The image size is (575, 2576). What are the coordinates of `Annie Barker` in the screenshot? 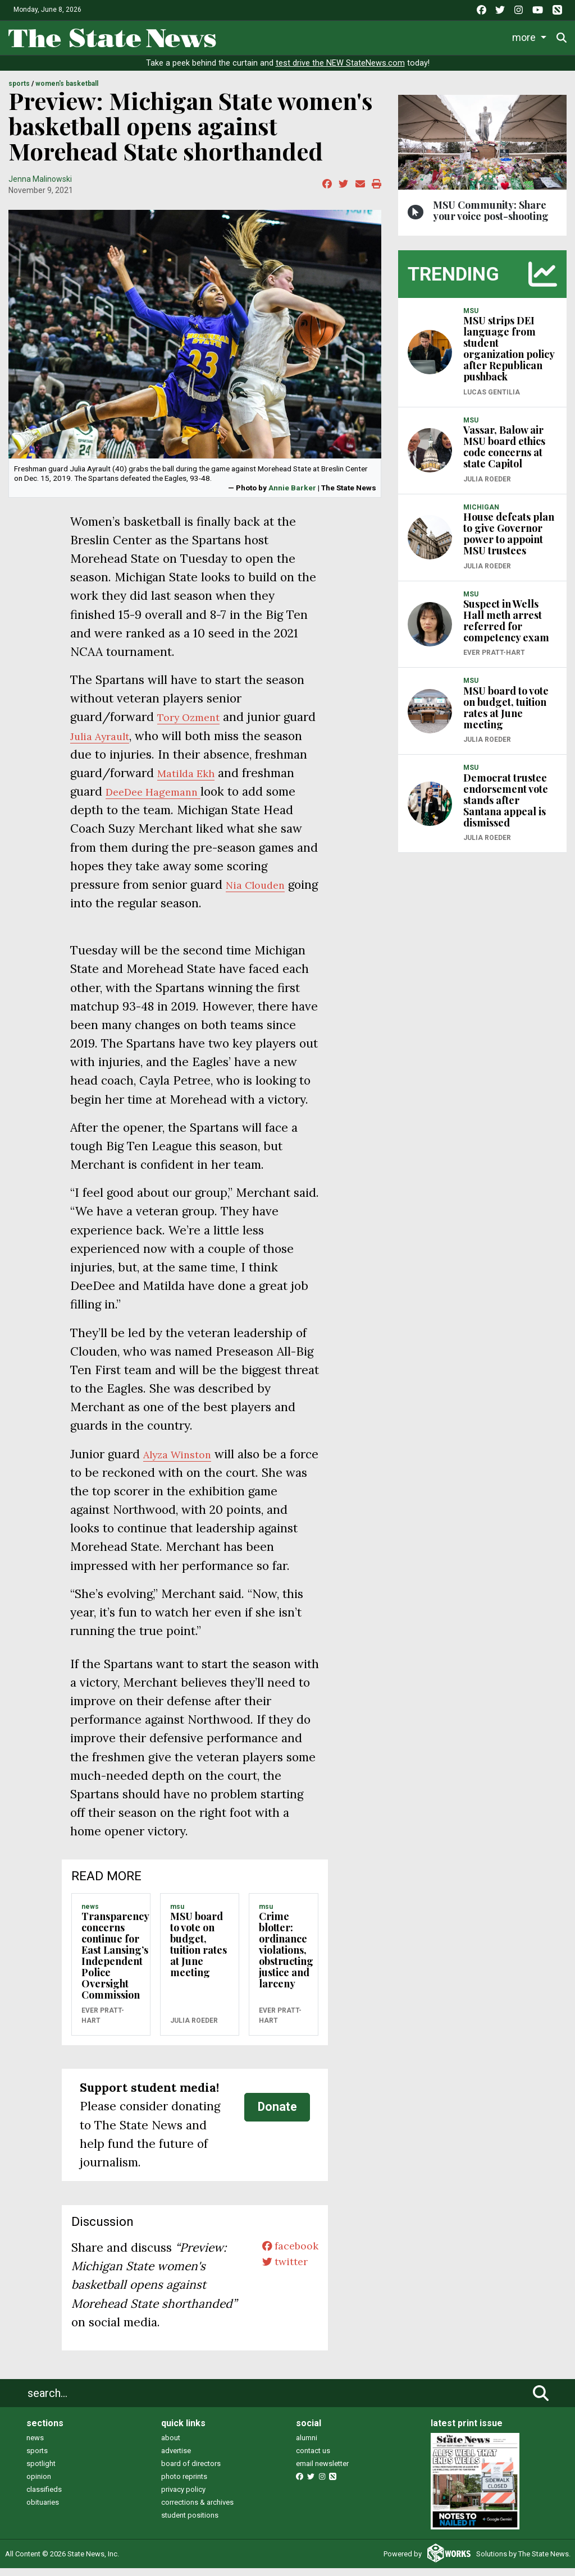 It's located at (292, 494).